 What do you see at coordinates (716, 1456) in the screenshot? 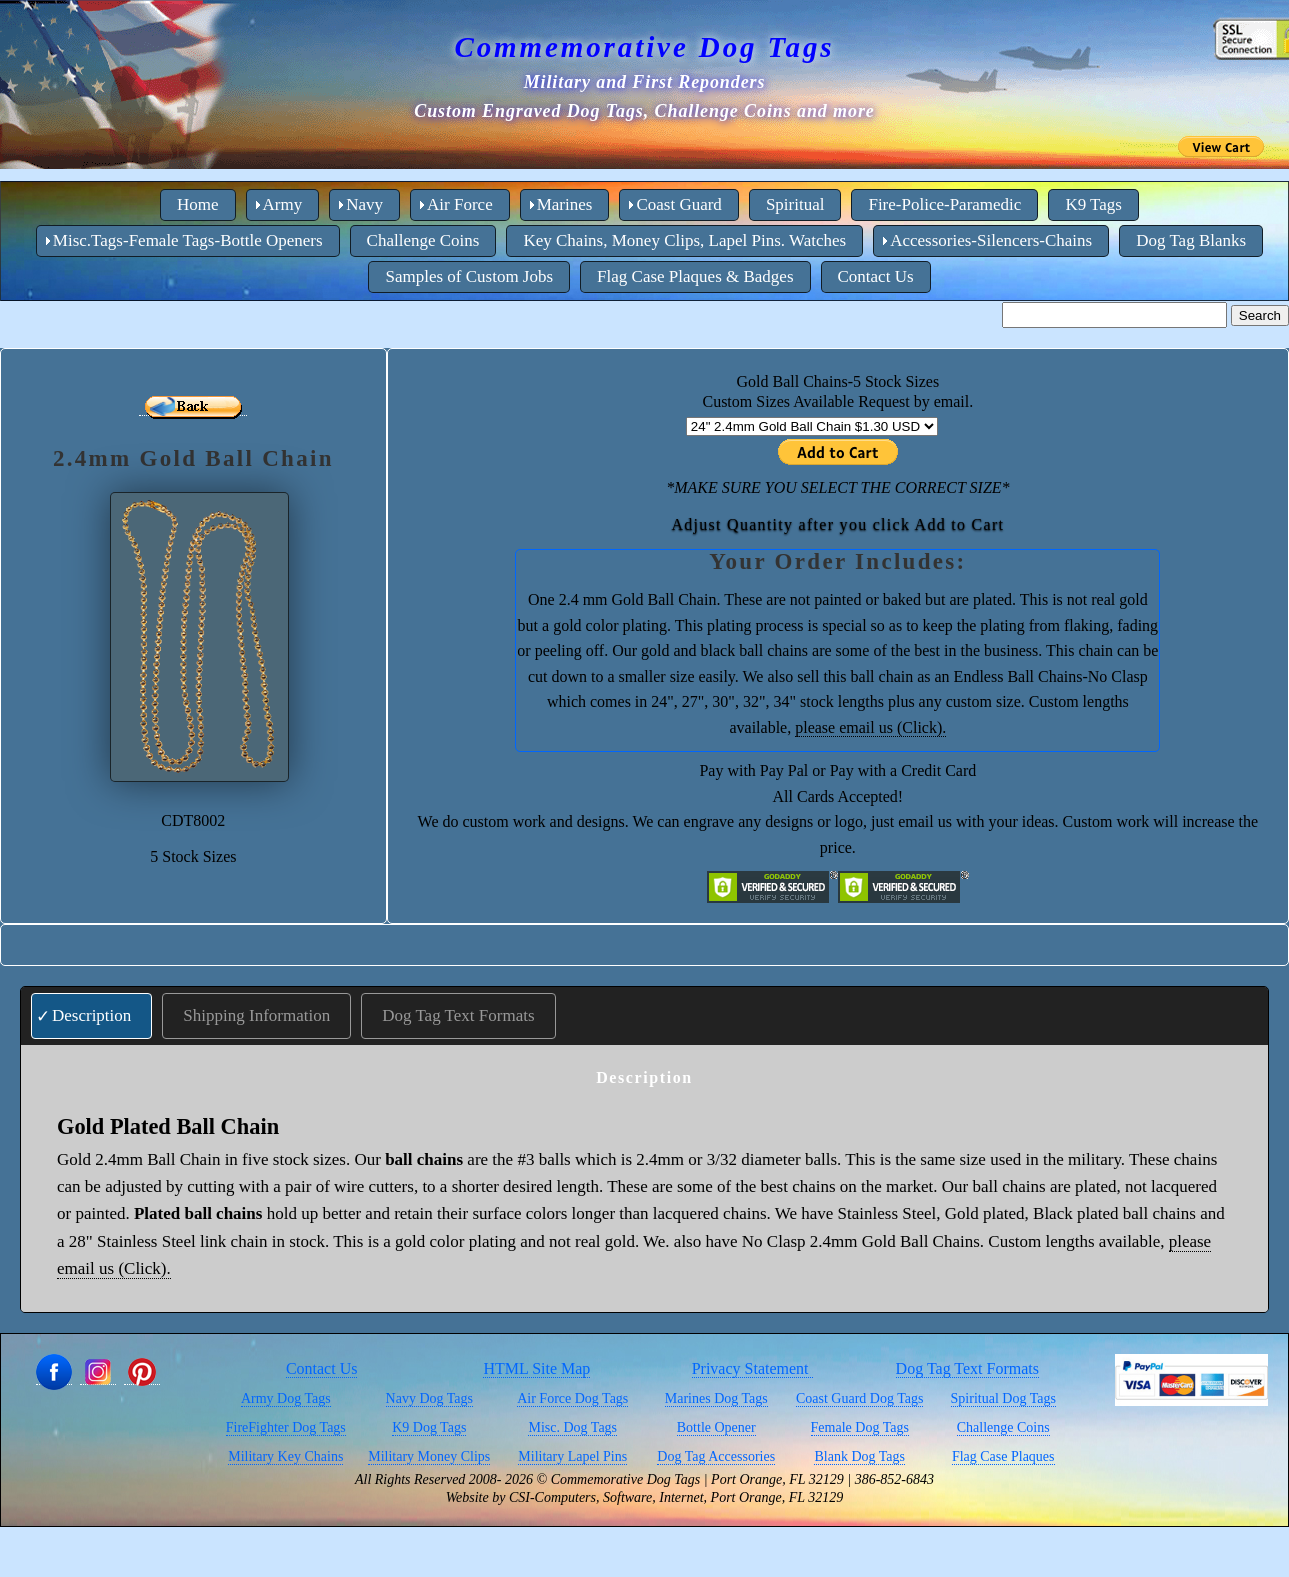
I see `Dog Tag Accessories` at bounding box center [716, 1456].